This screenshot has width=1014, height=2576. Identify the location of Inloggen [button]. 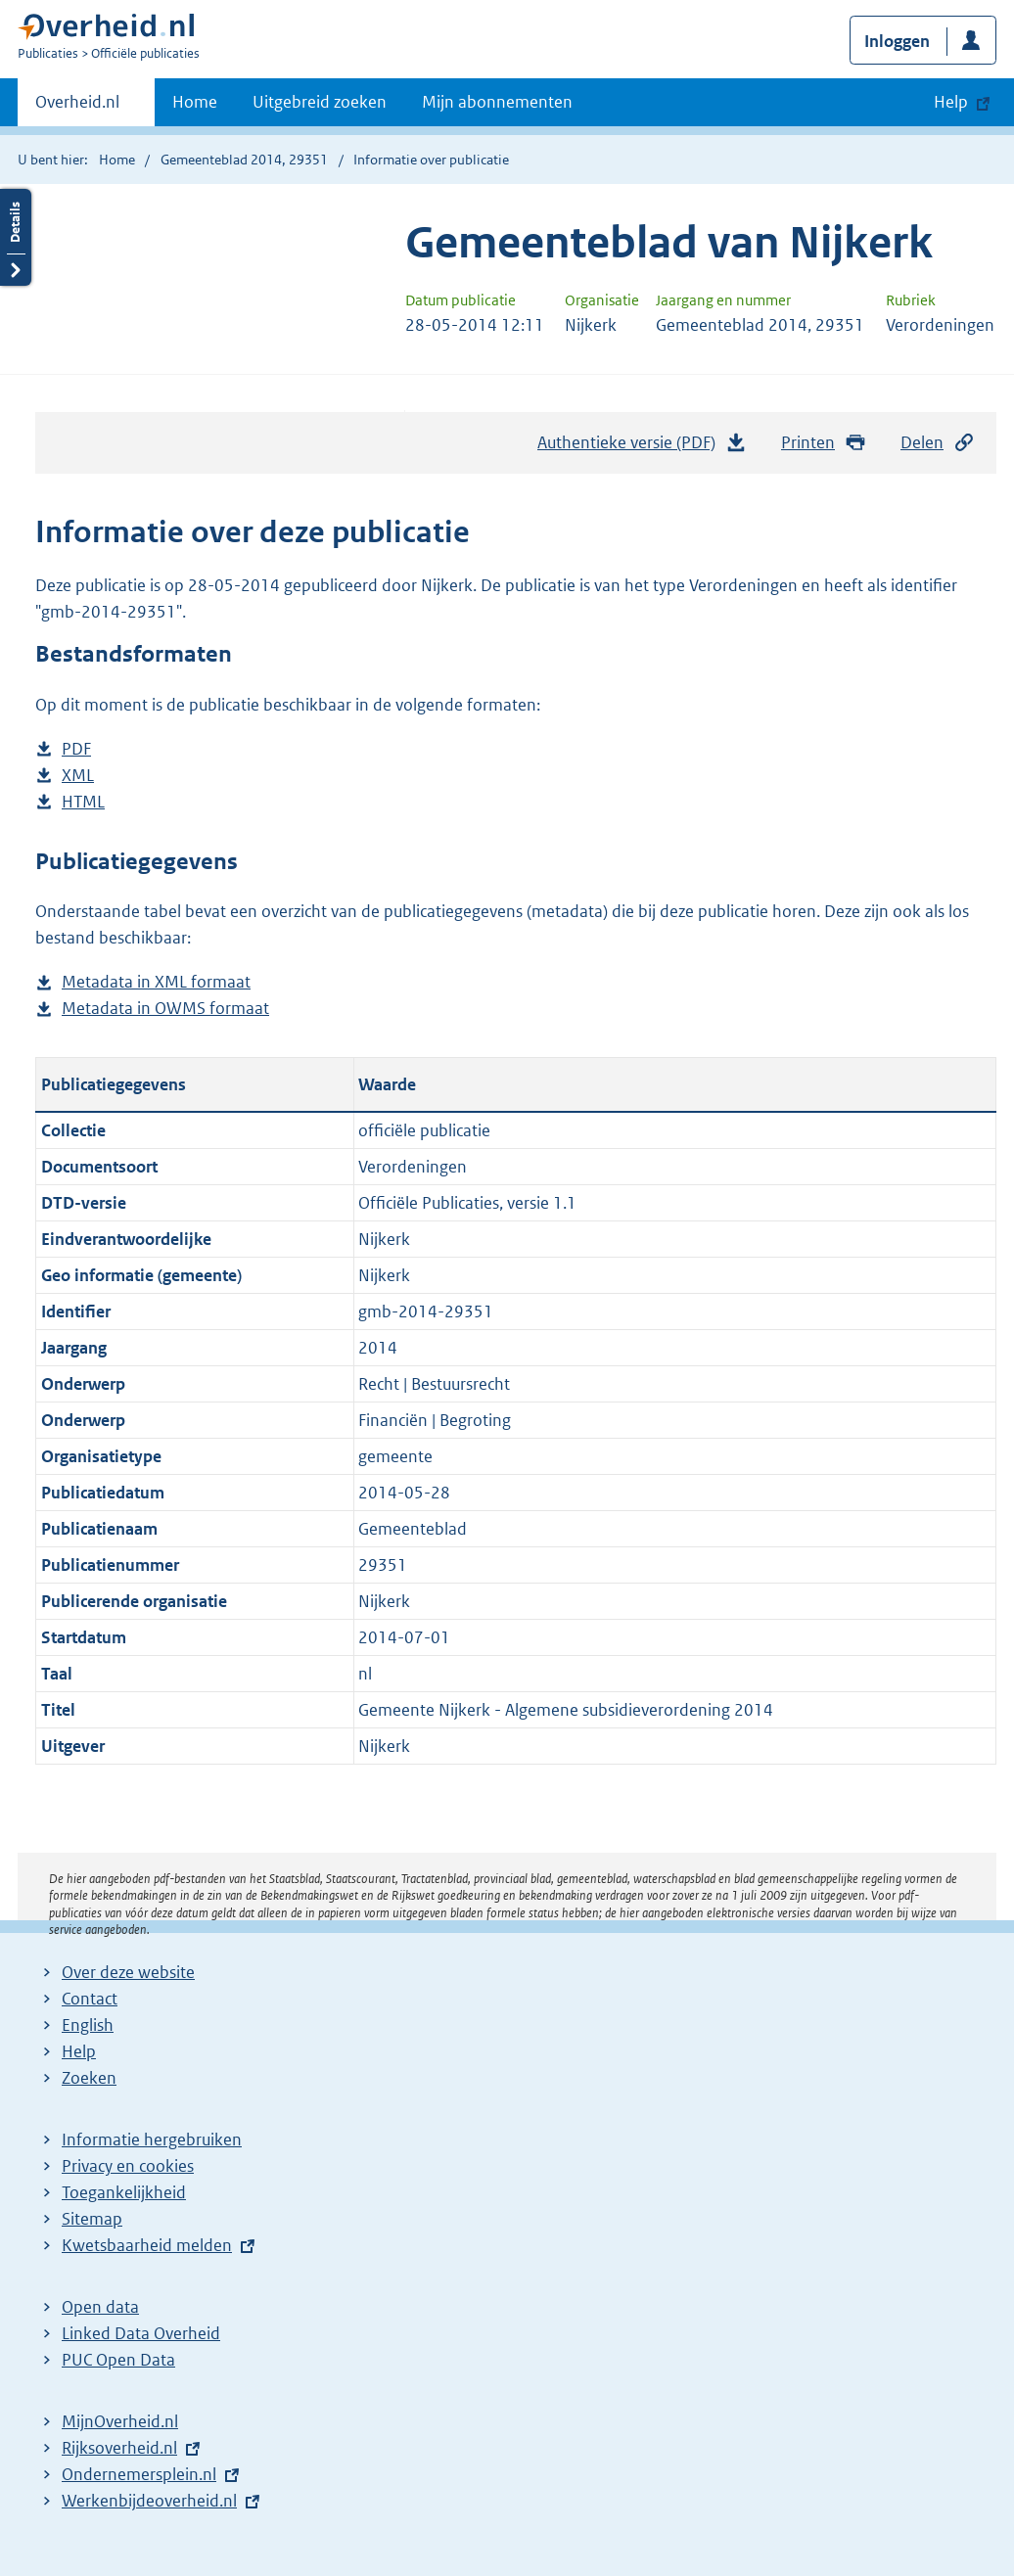
(897, 41).